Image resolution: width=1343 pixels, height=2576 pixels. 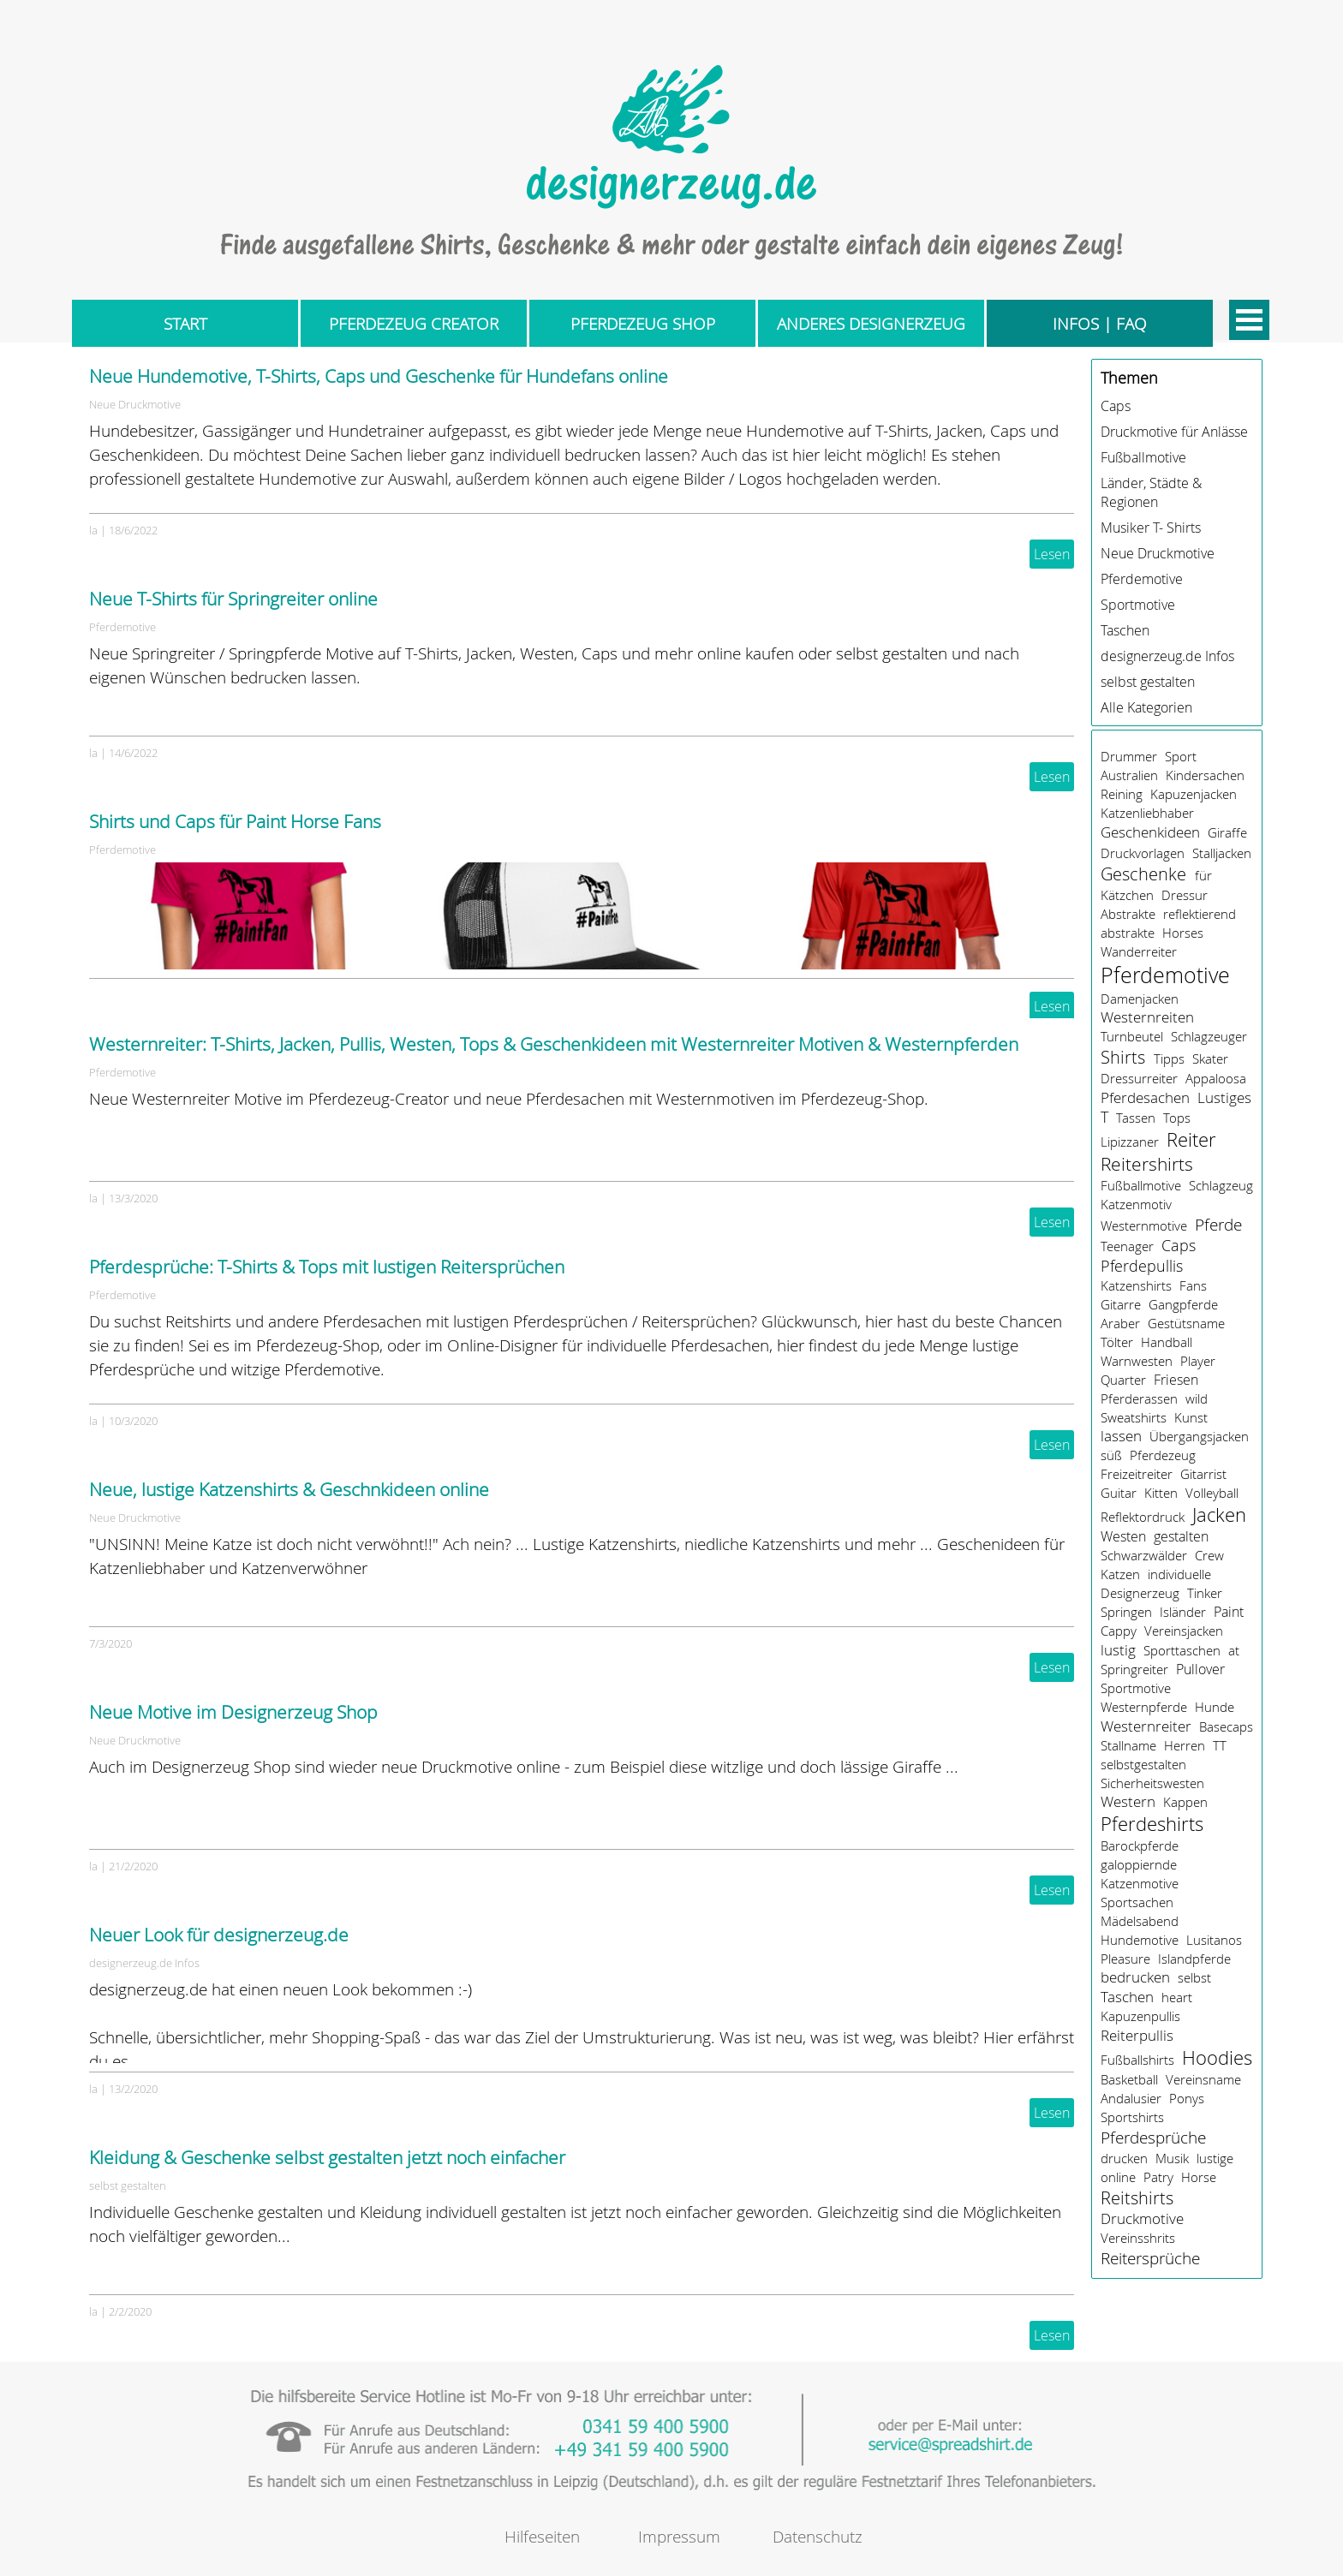 I want to click on Hoodies, so click(x=1217, y=2057).